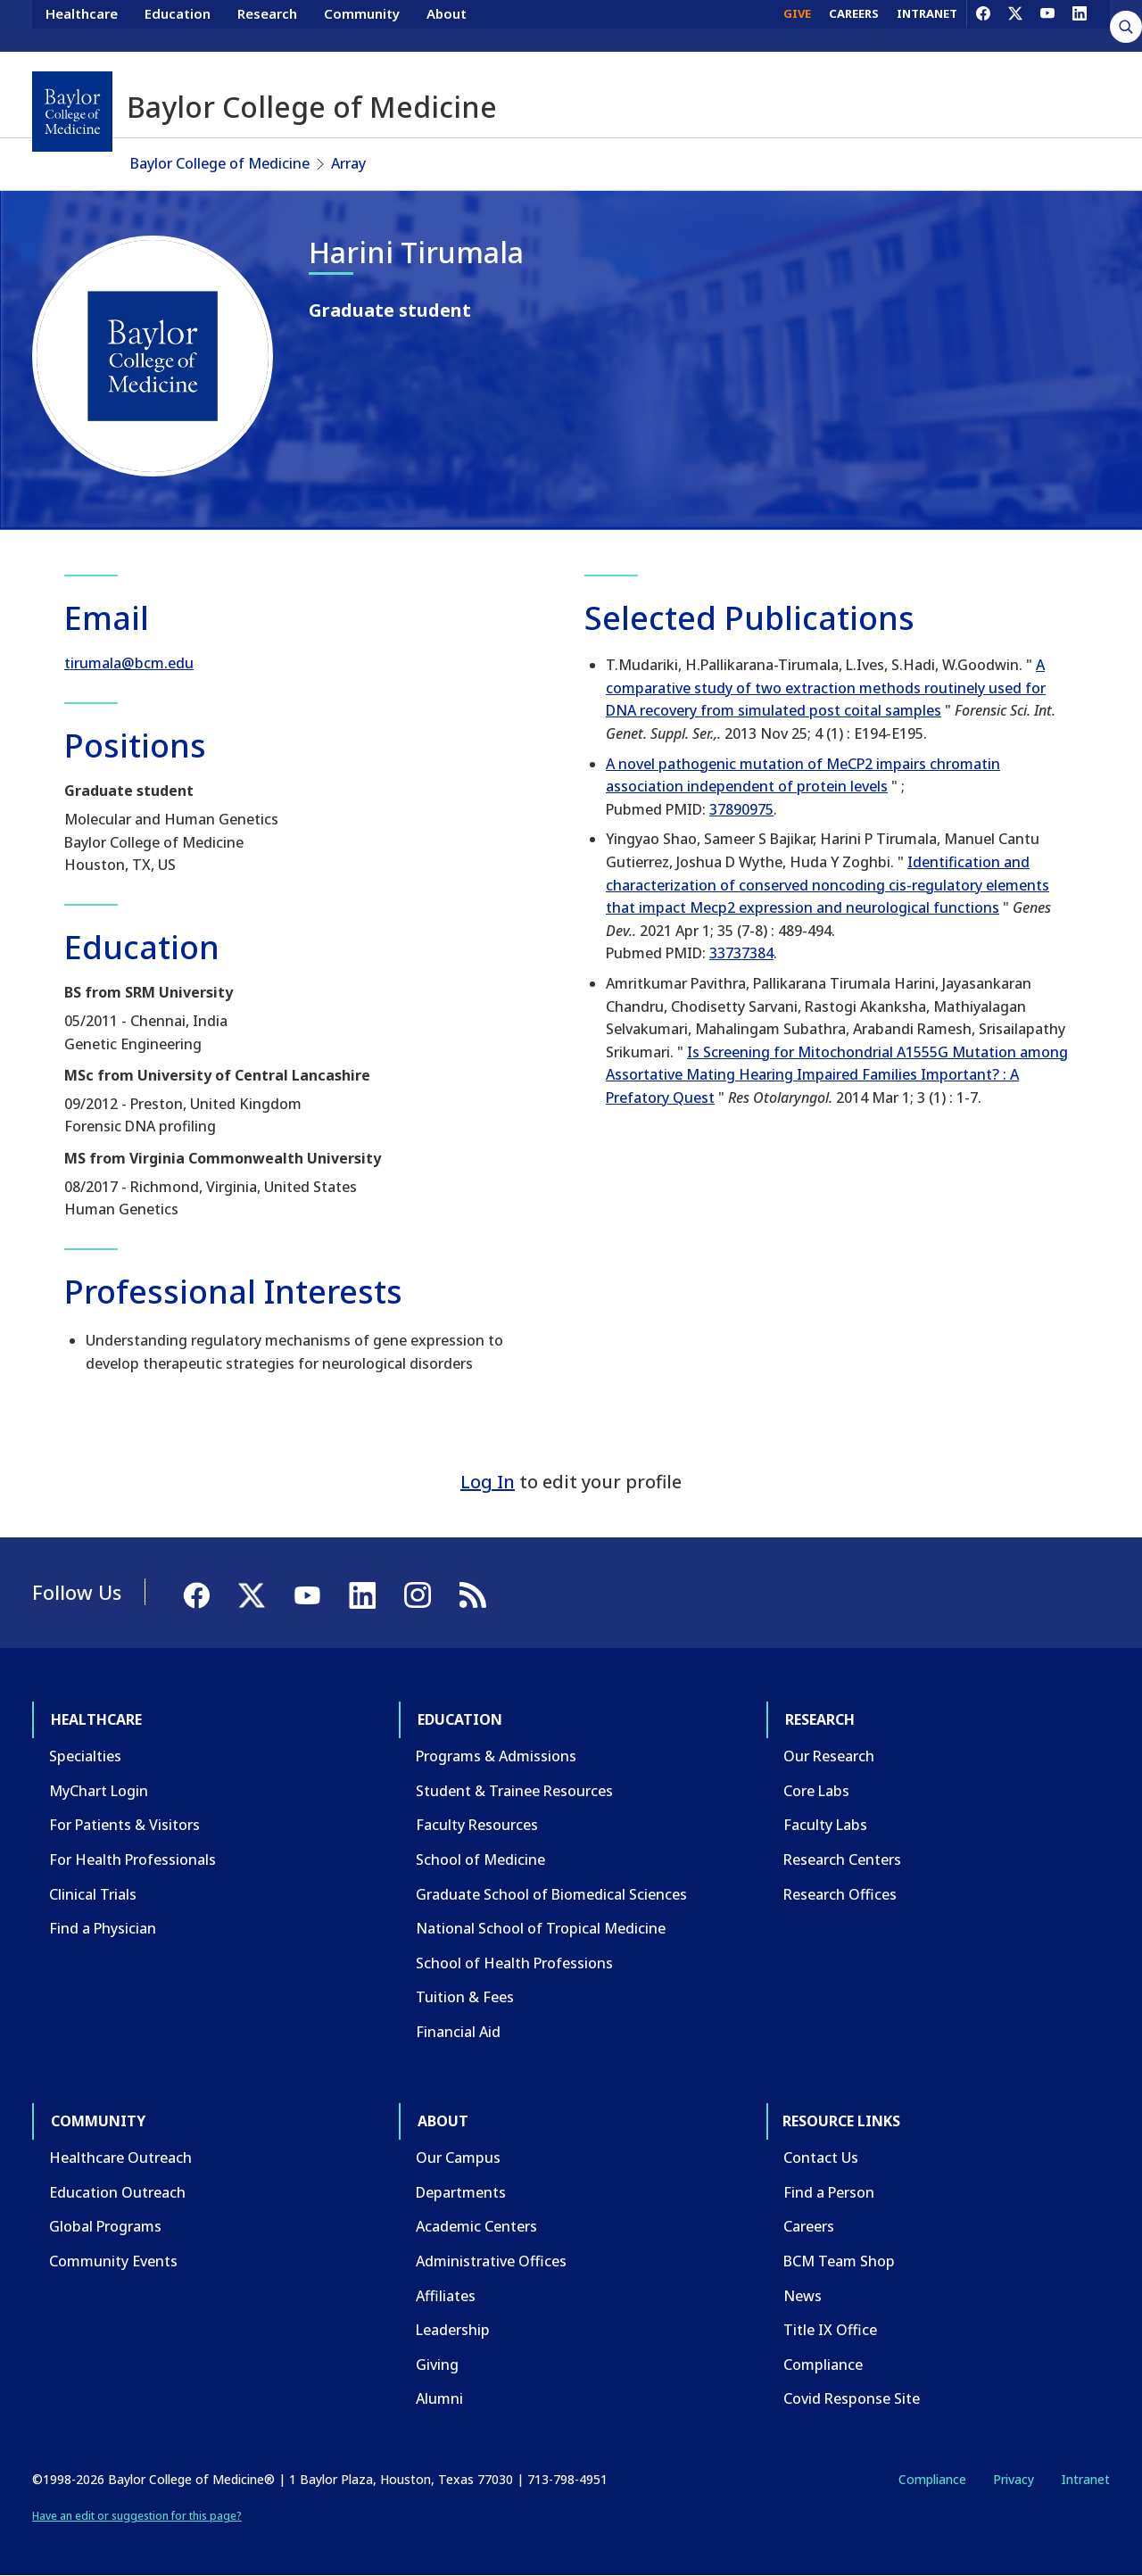  Describe the element at coordinates (854, 25) in the screenshot. I see `CAREERS` at that location.